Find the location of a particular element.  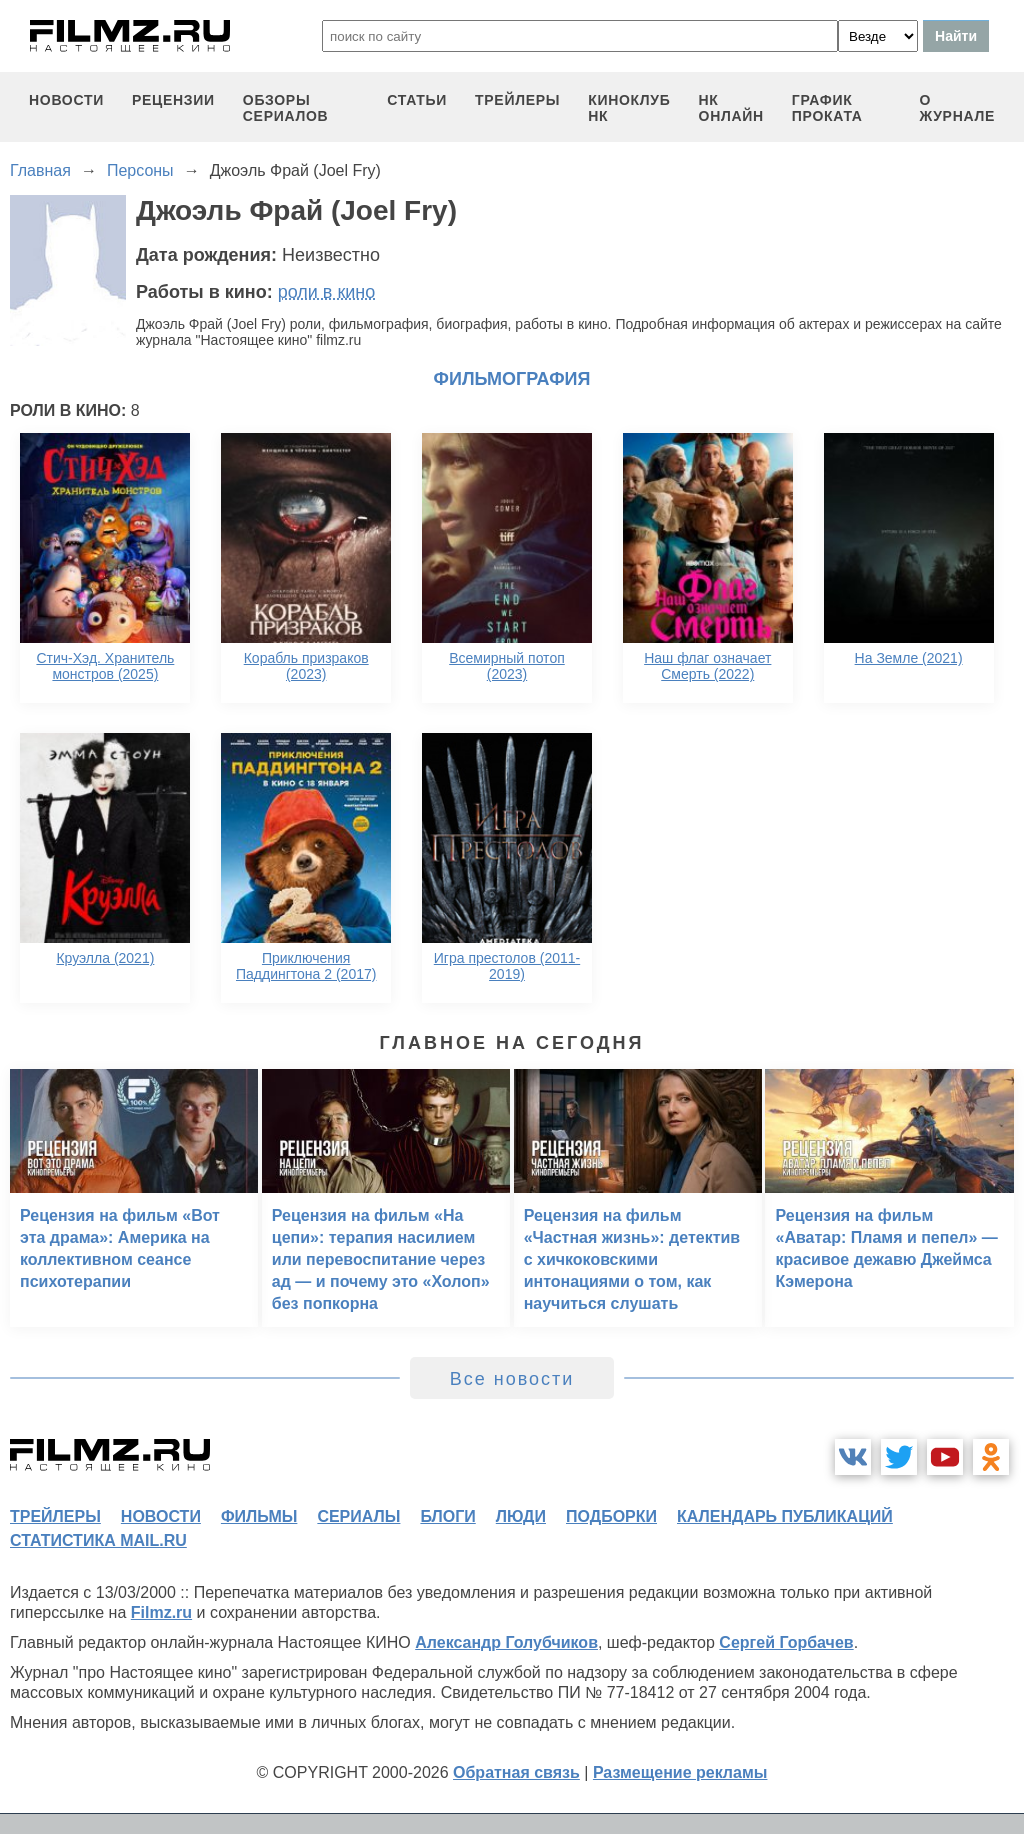

новости is located at coordinates (66, 100).